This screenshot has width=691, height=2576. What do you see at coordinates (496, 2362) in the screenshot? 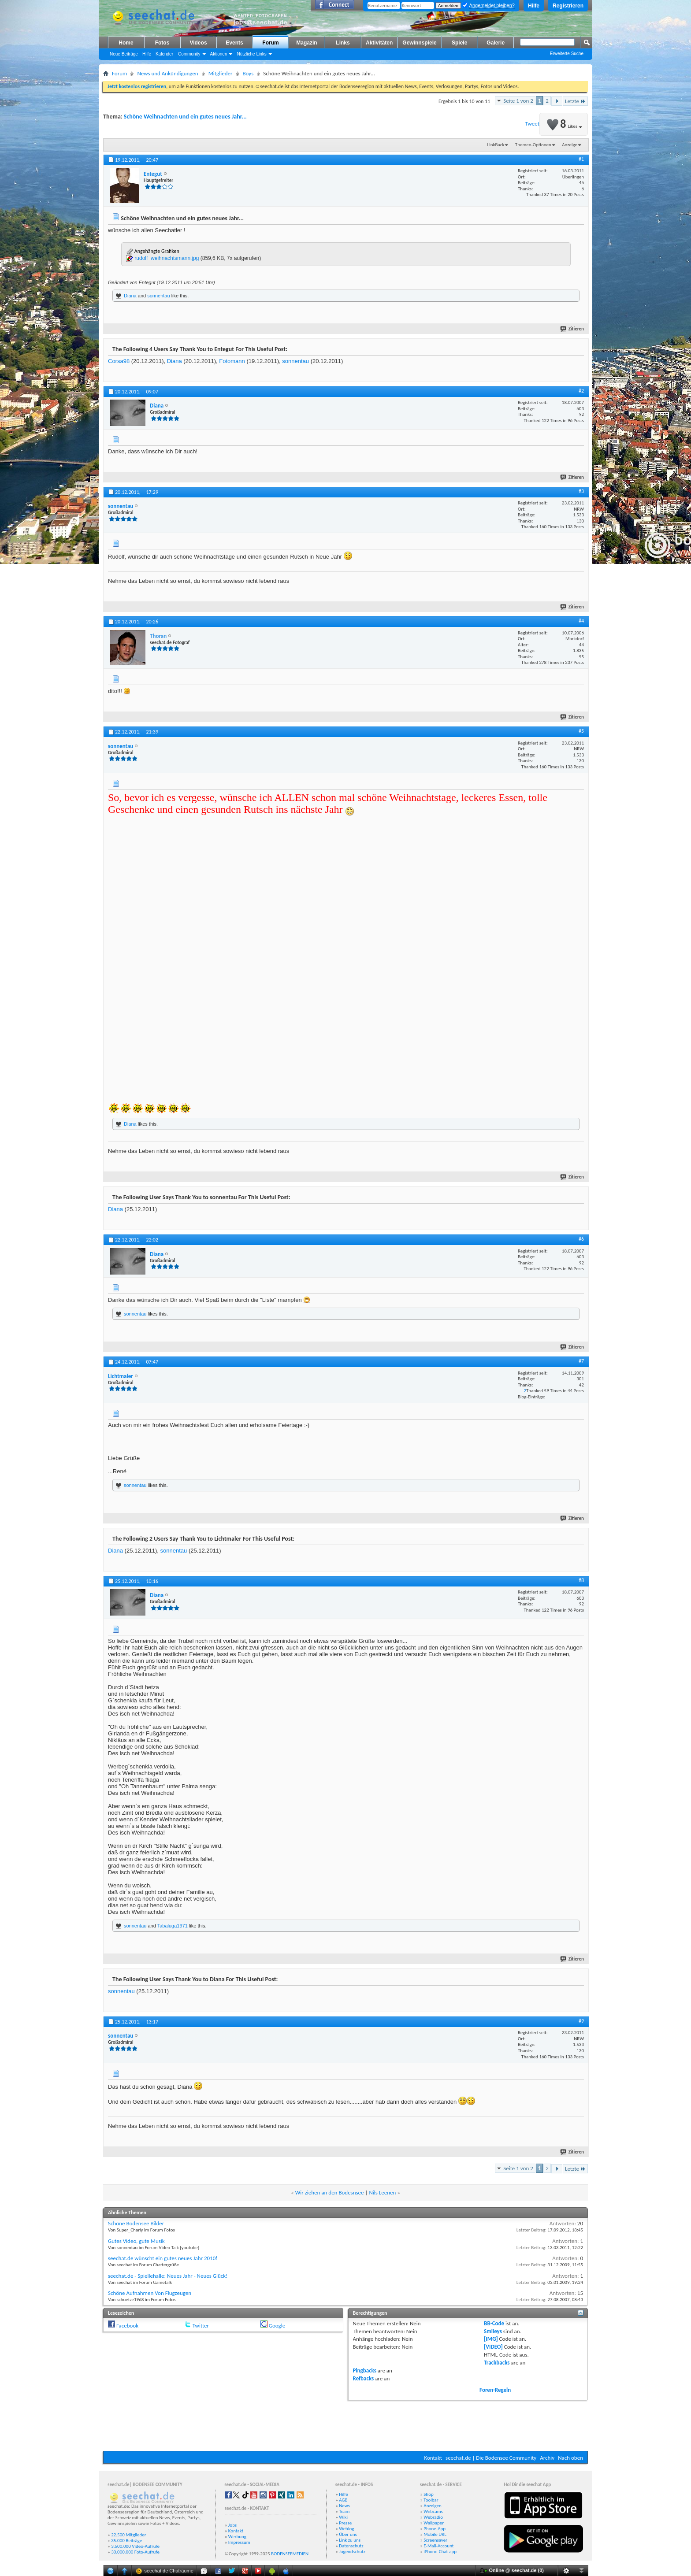
I see `Trackbacks` at bounding box center [496, 2362].